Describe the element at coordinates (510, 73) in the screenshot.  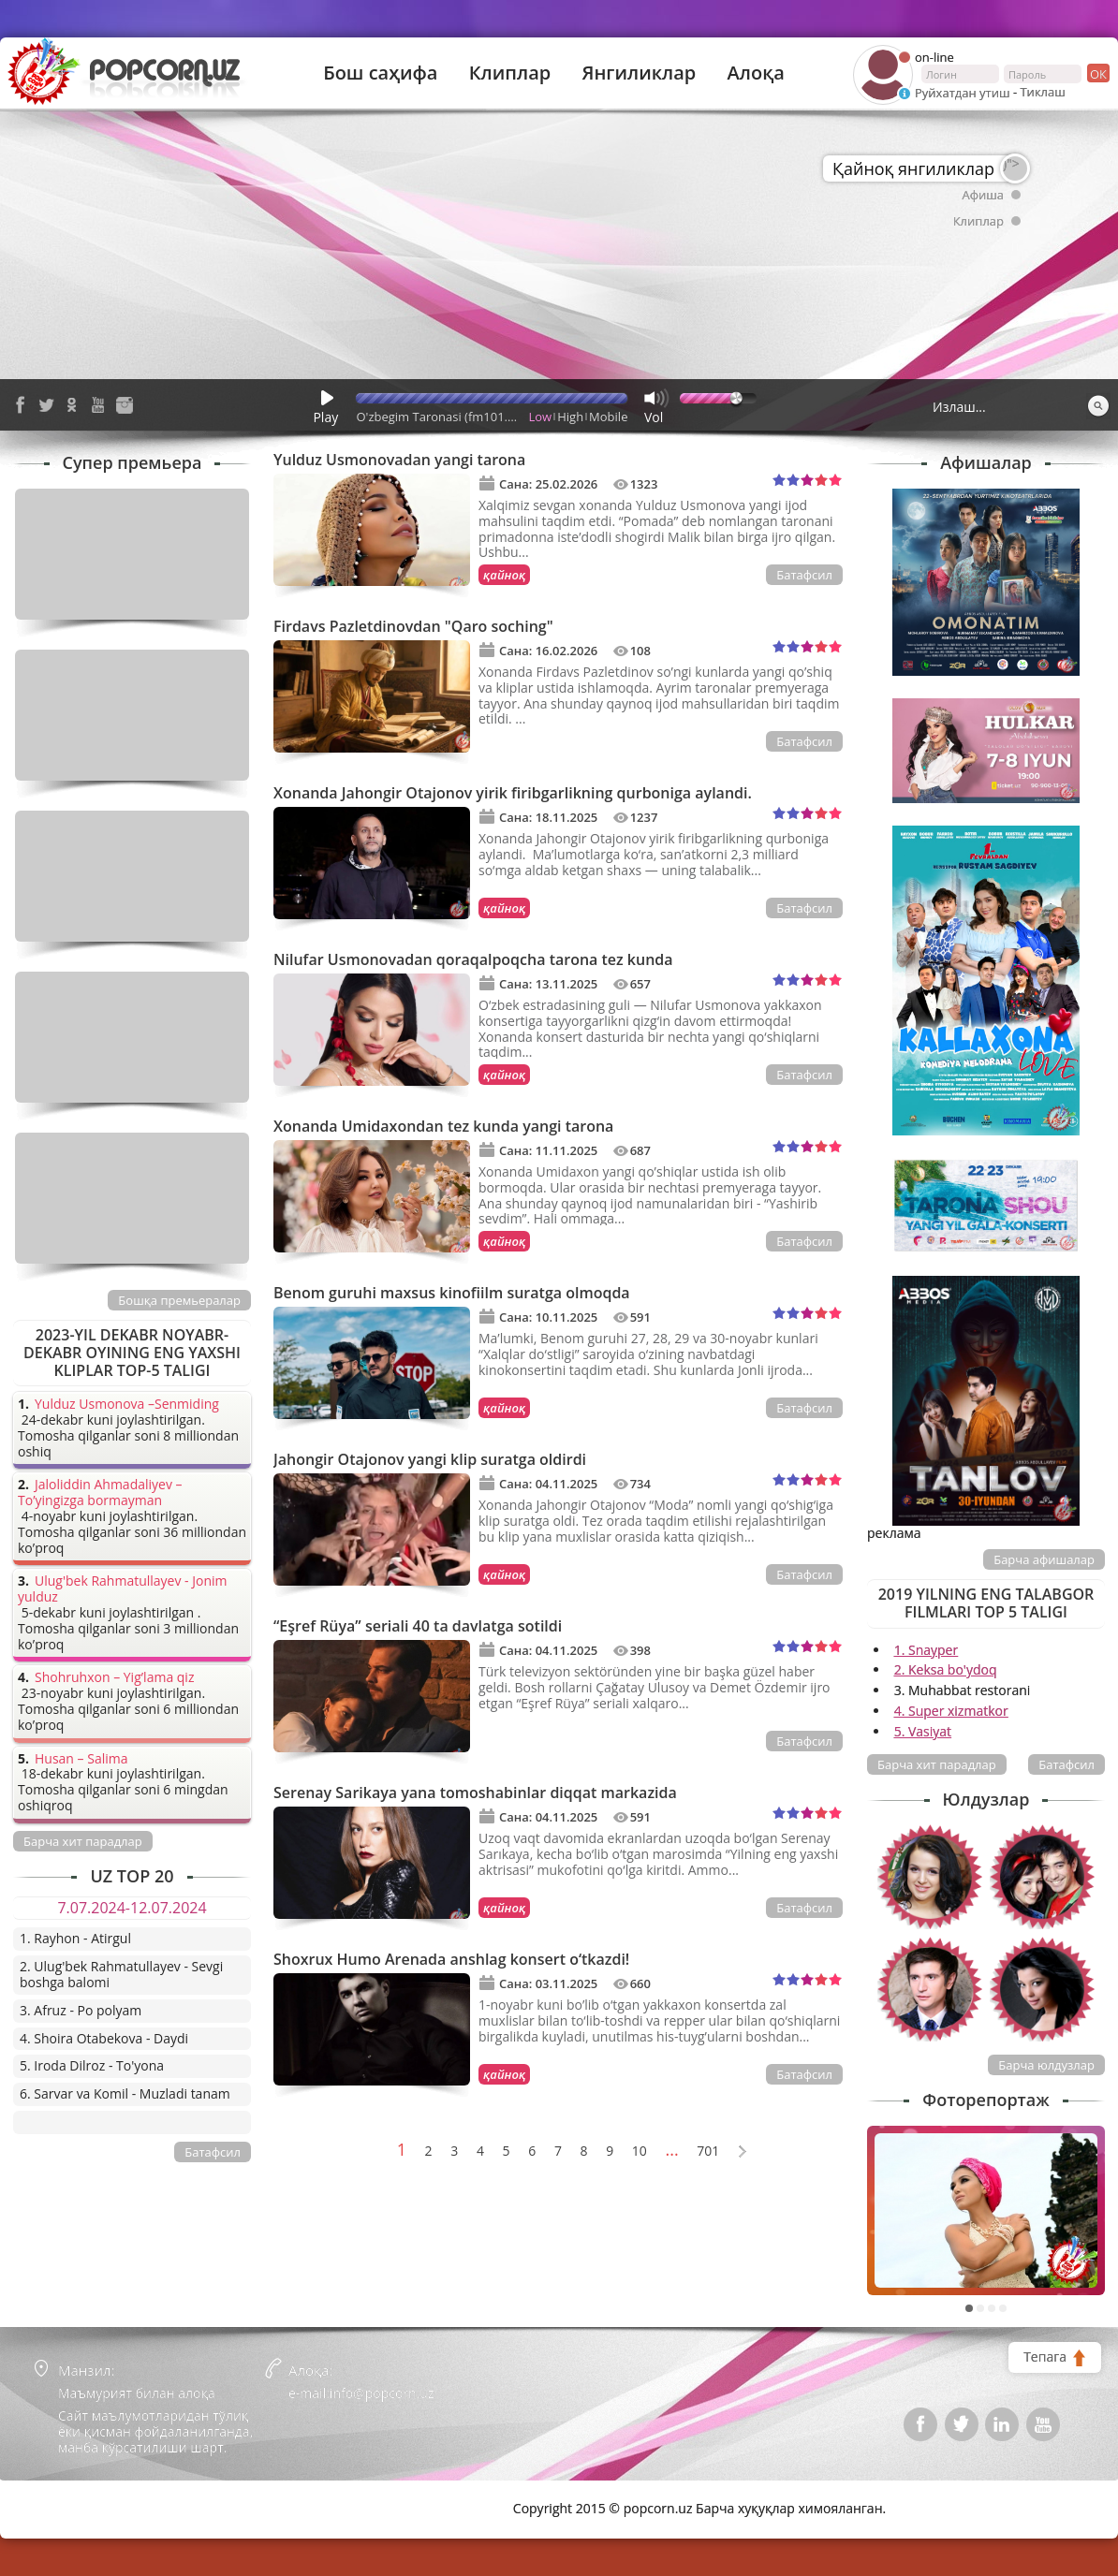
I see `Клиплар` at that location.